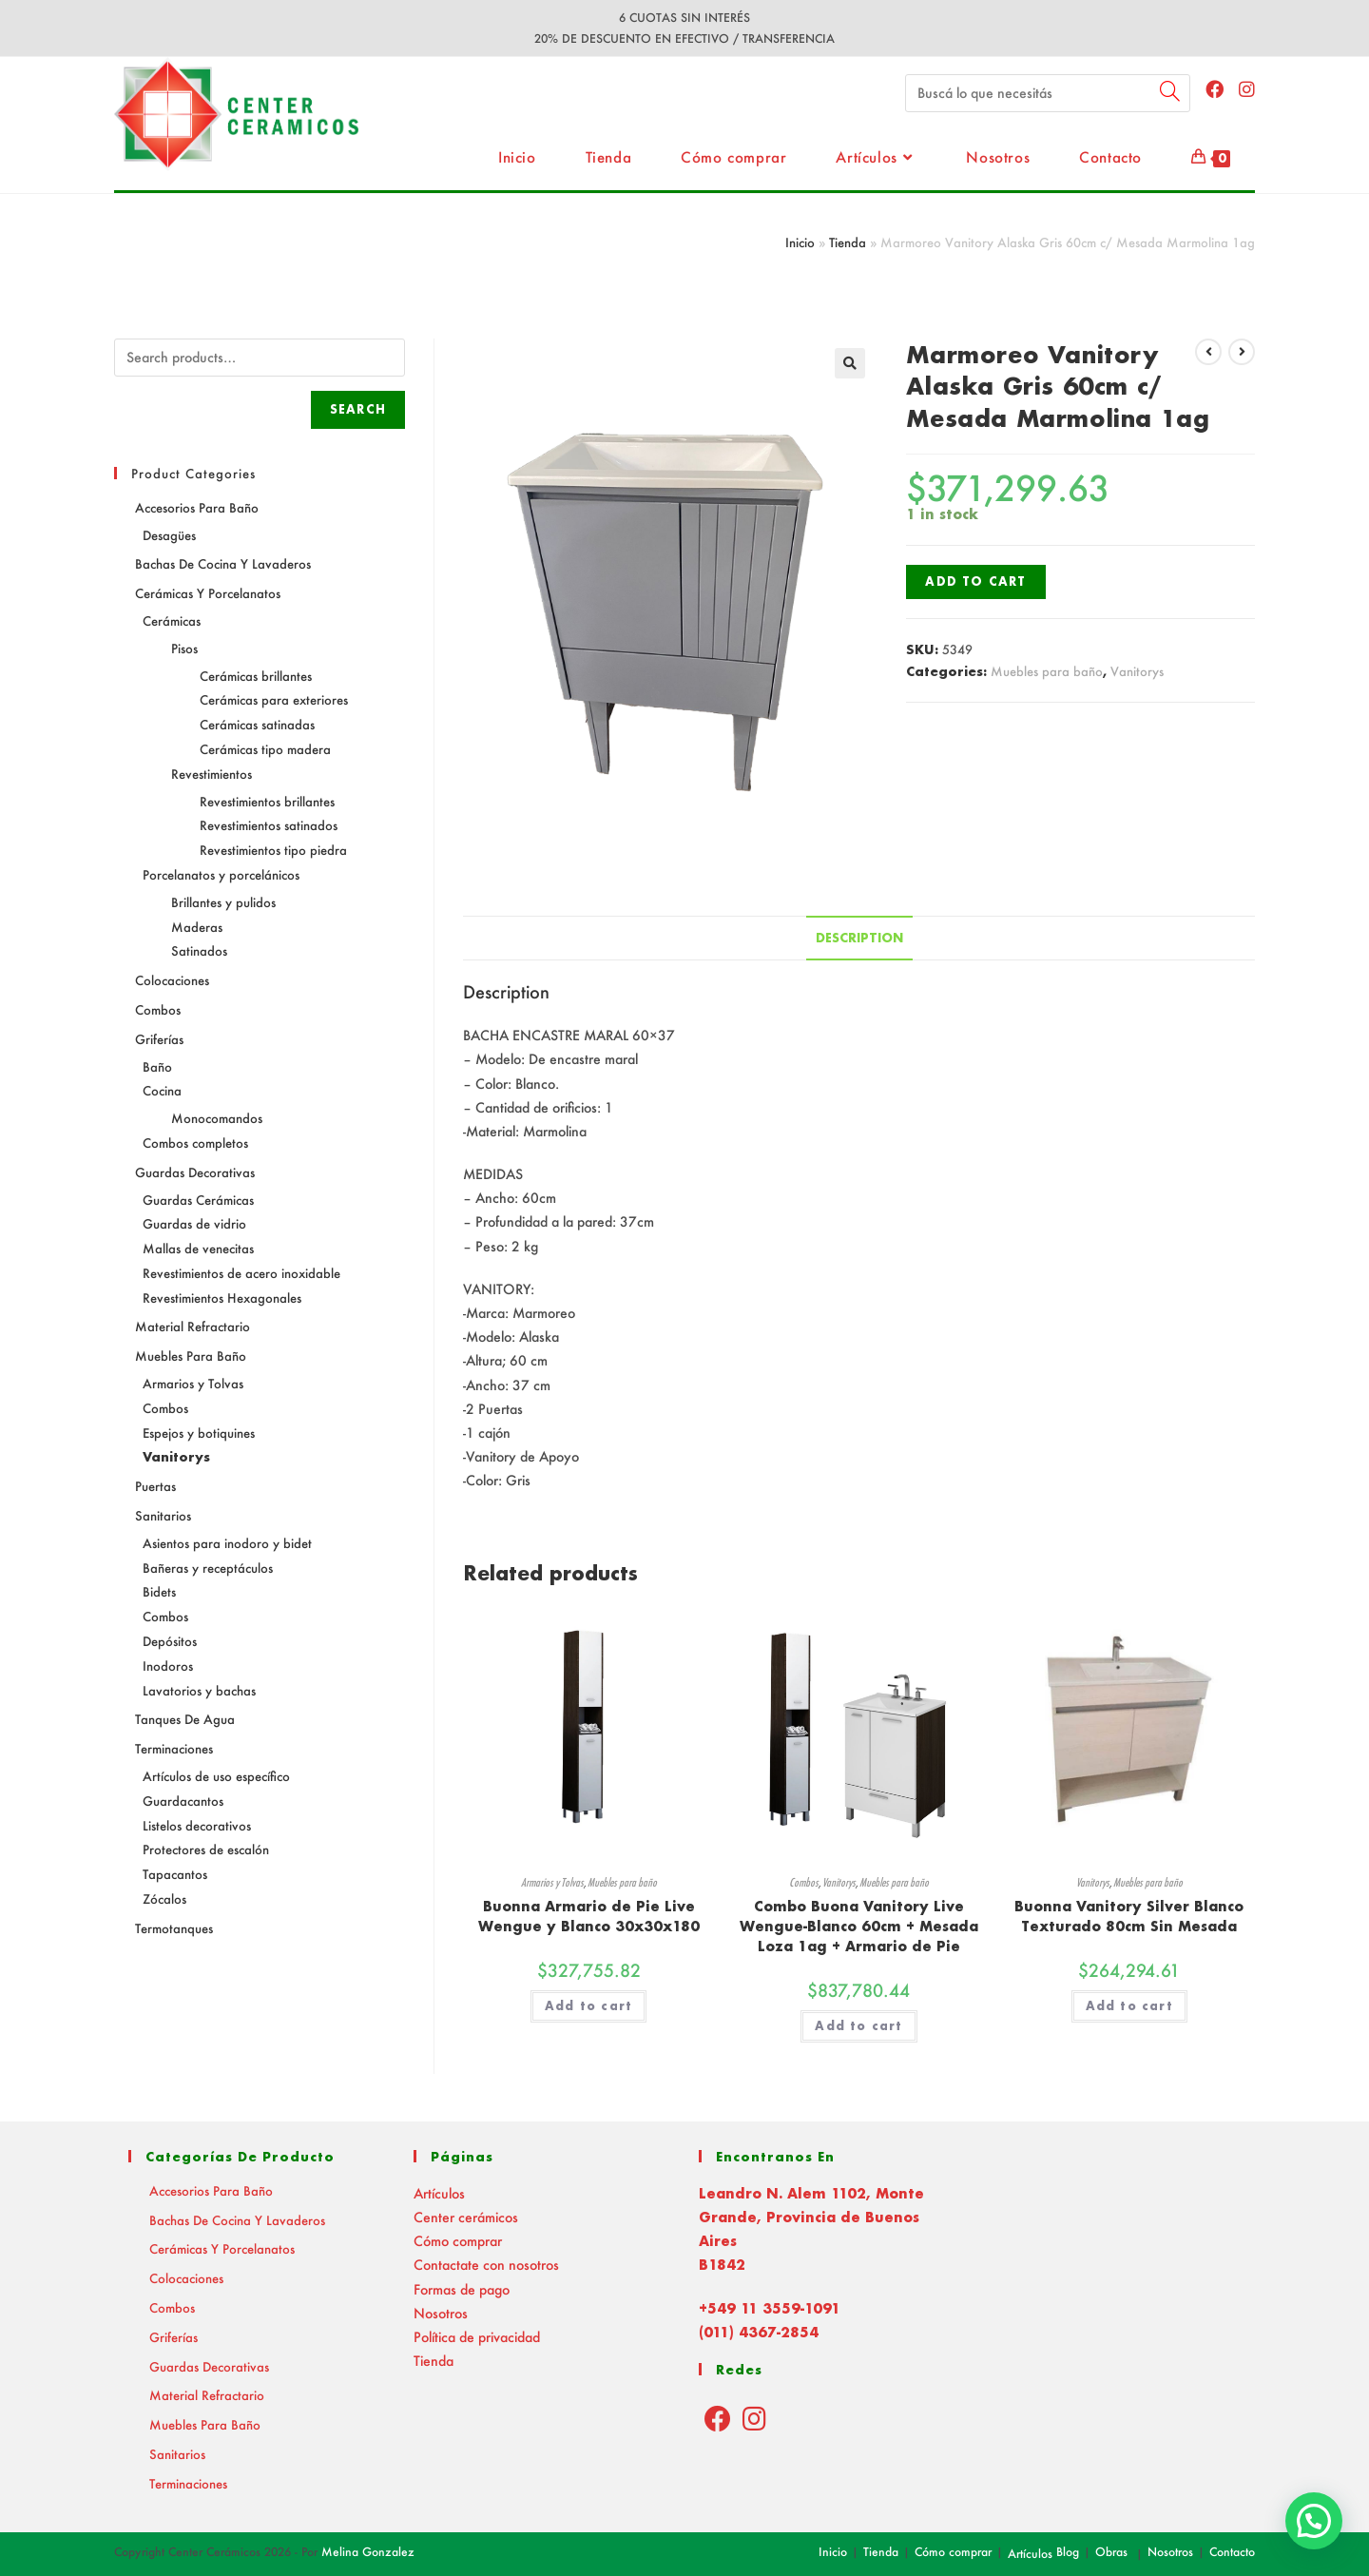  I want to click on Puertas, so click(155, 1486).